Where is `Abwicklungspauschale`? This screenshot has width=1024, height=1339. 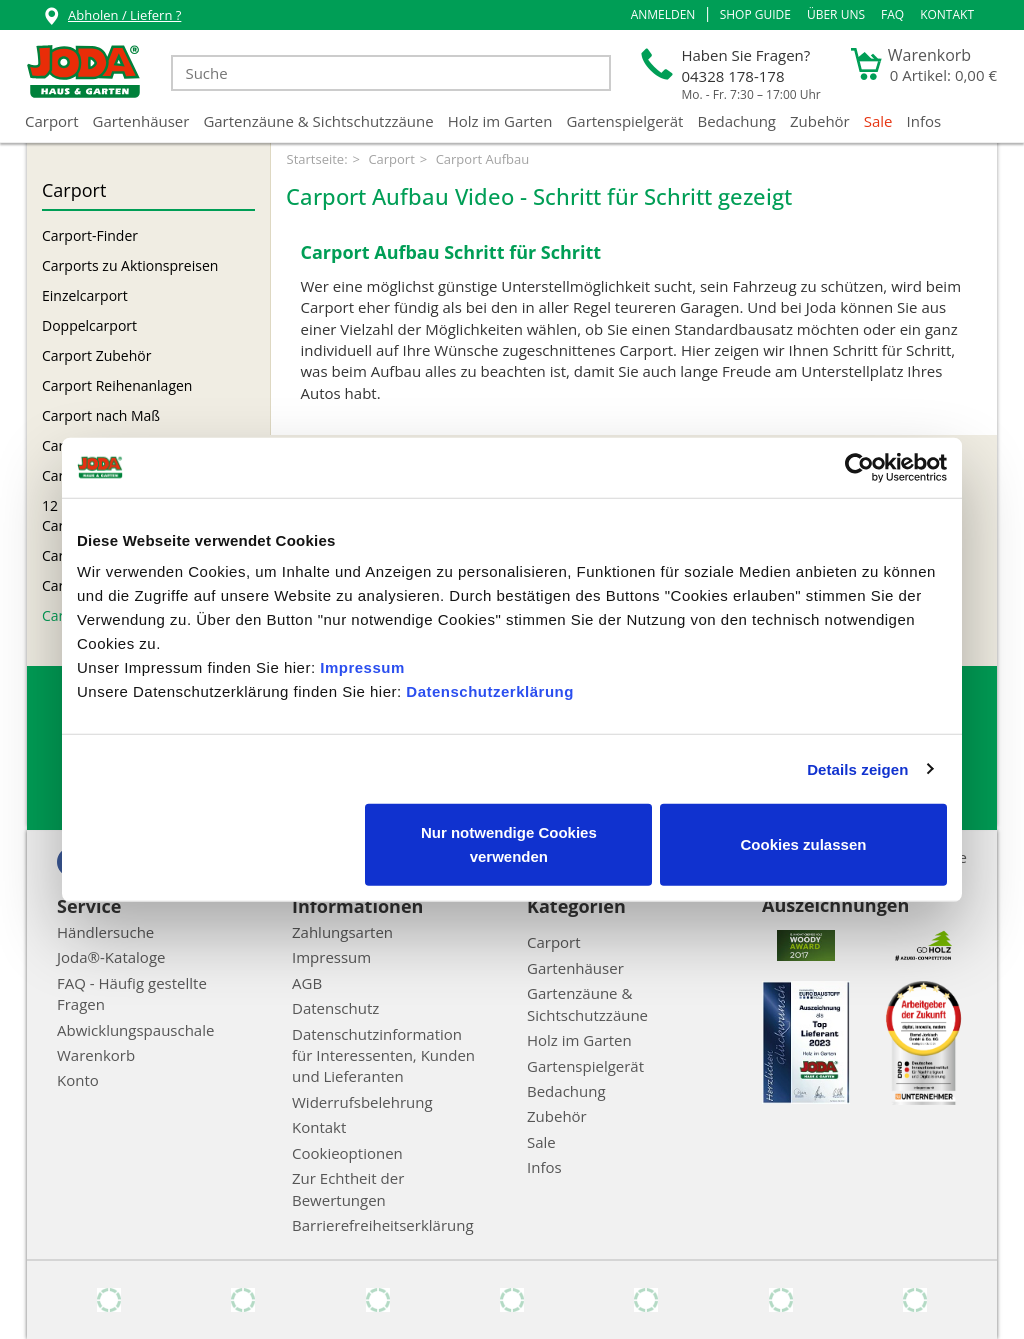 Abwicklungspauschale is located at coordinates (135, 1030).